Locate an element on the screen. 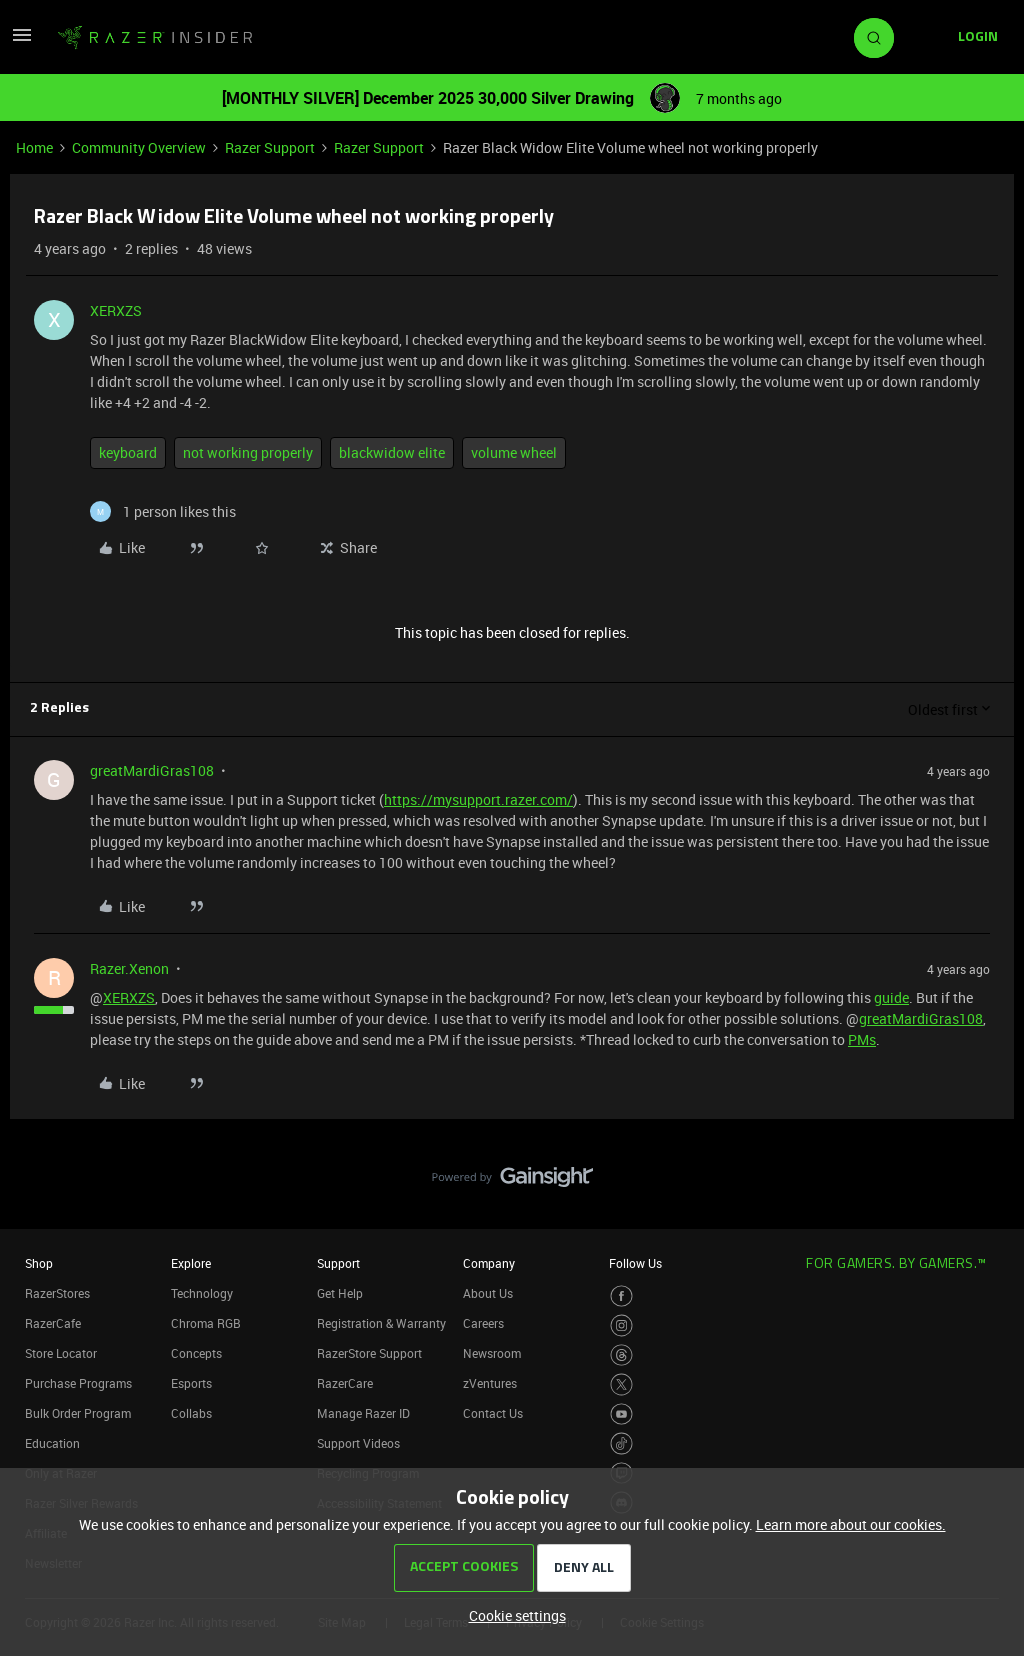 The height and width of the screenshot is (1656, 1024). not working properly is located at coordinates (248, 452).